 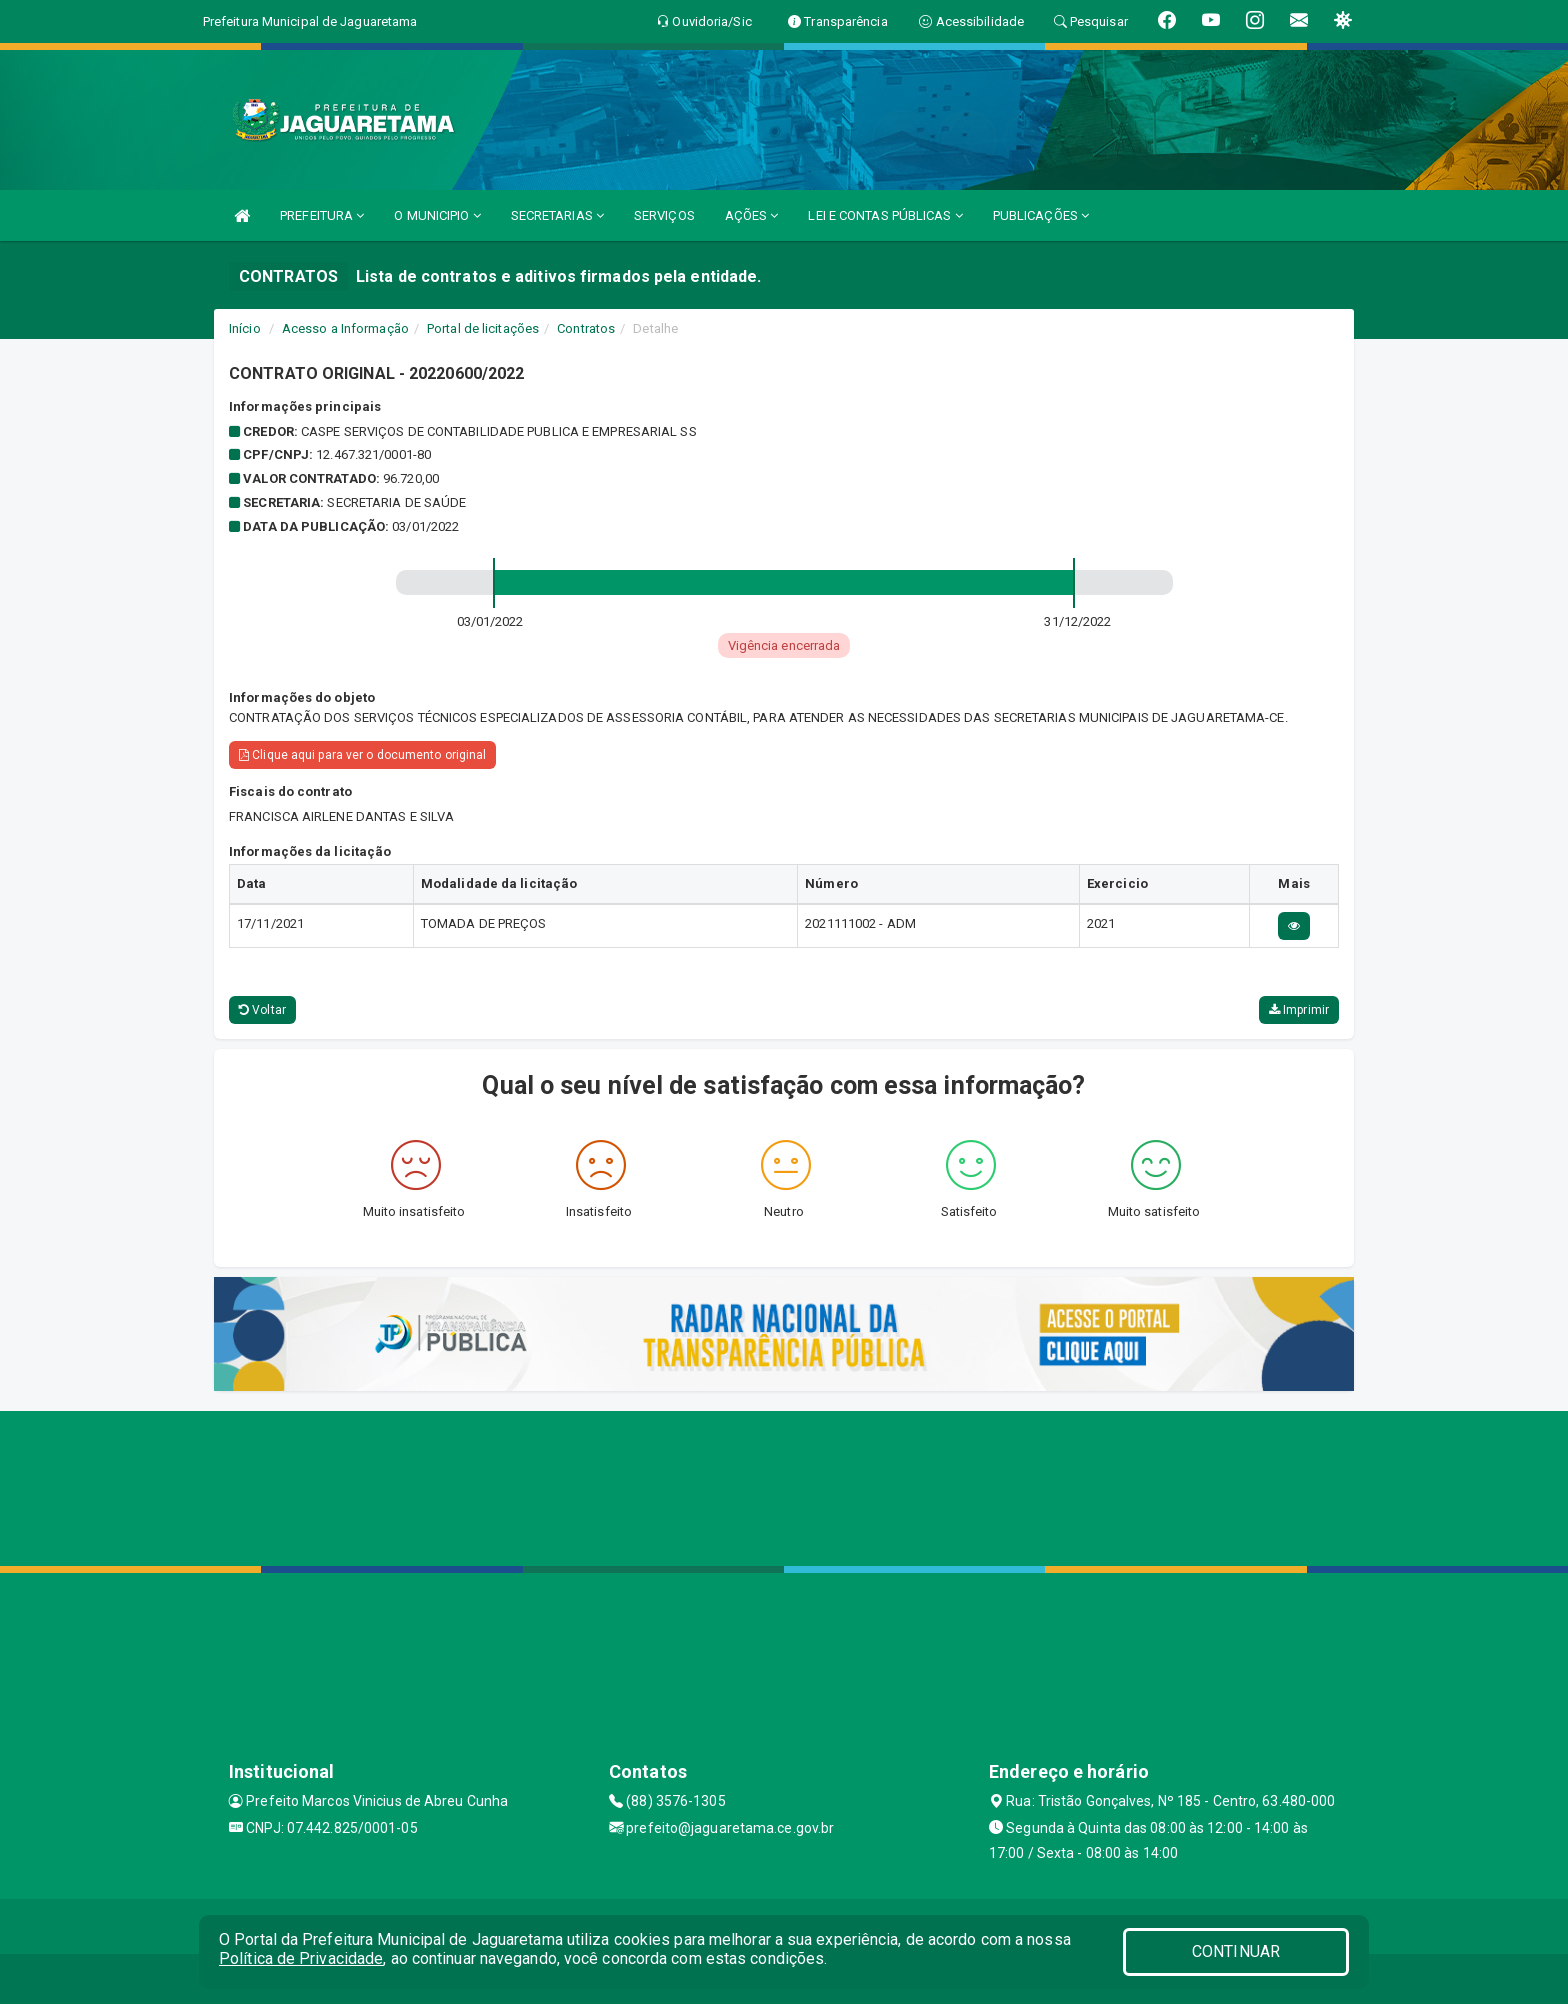 I want to click on PUBLICAÇÕES, so click(x=1041, y=215).